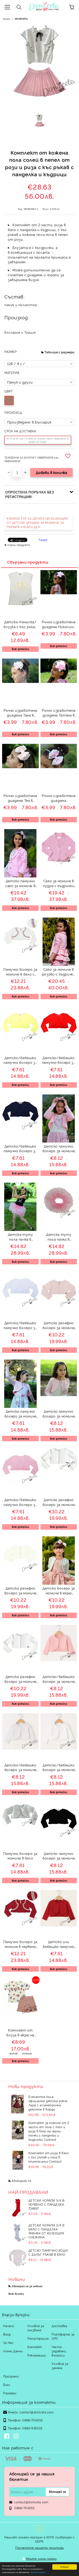 This screenshot has width=79, height=2576. What do you see at coordinates (20, 1856) in the screenshot?
I see `Памучно болеро за момиче в бяло` at bounding box center [20, 1856].